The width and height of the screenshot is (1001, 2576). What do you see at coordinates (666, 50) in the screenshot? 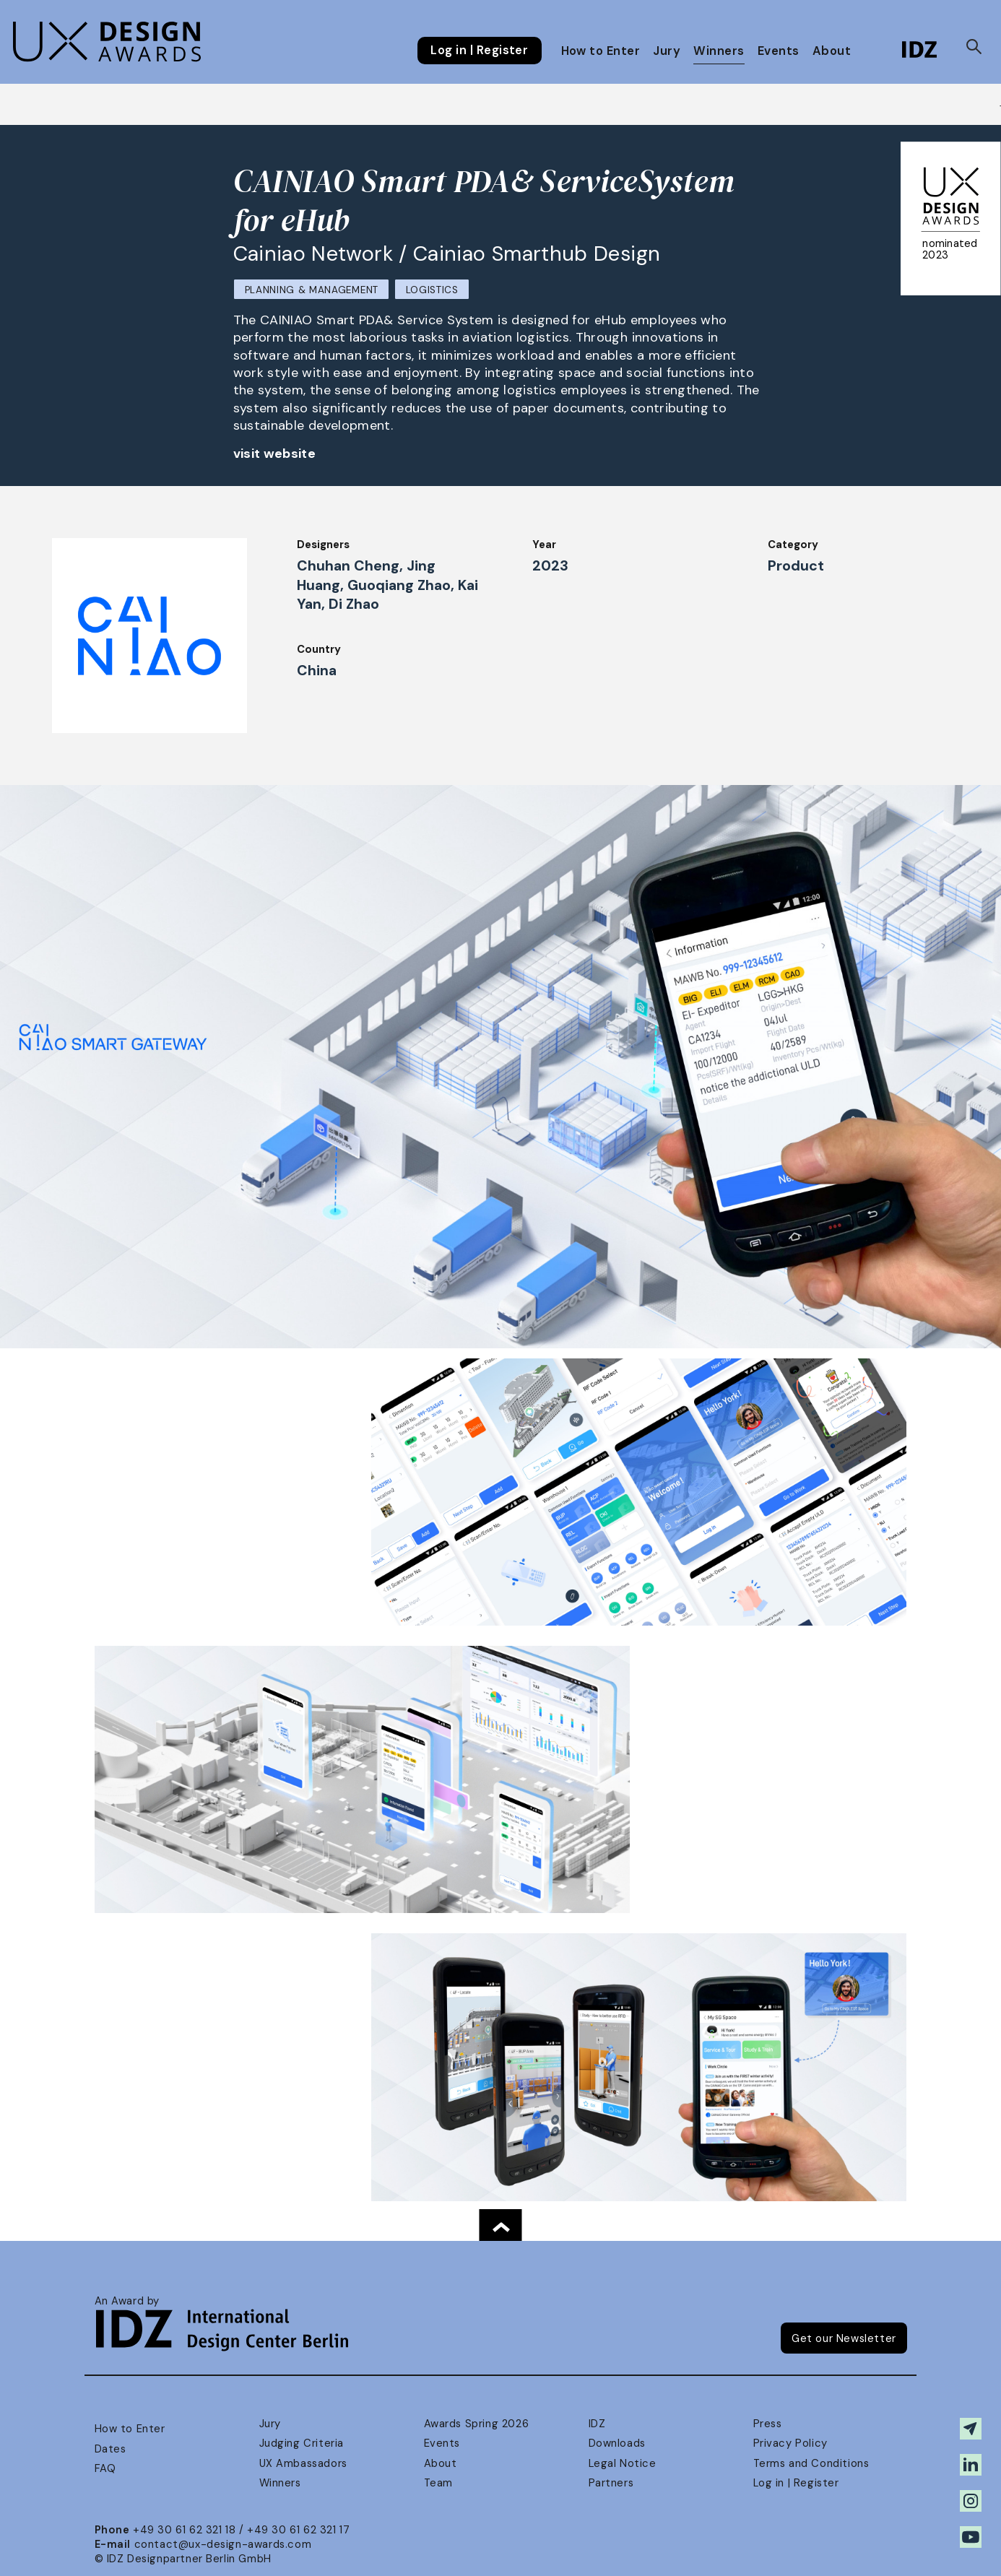
I see `Jury` at bounding box center [666, 50].